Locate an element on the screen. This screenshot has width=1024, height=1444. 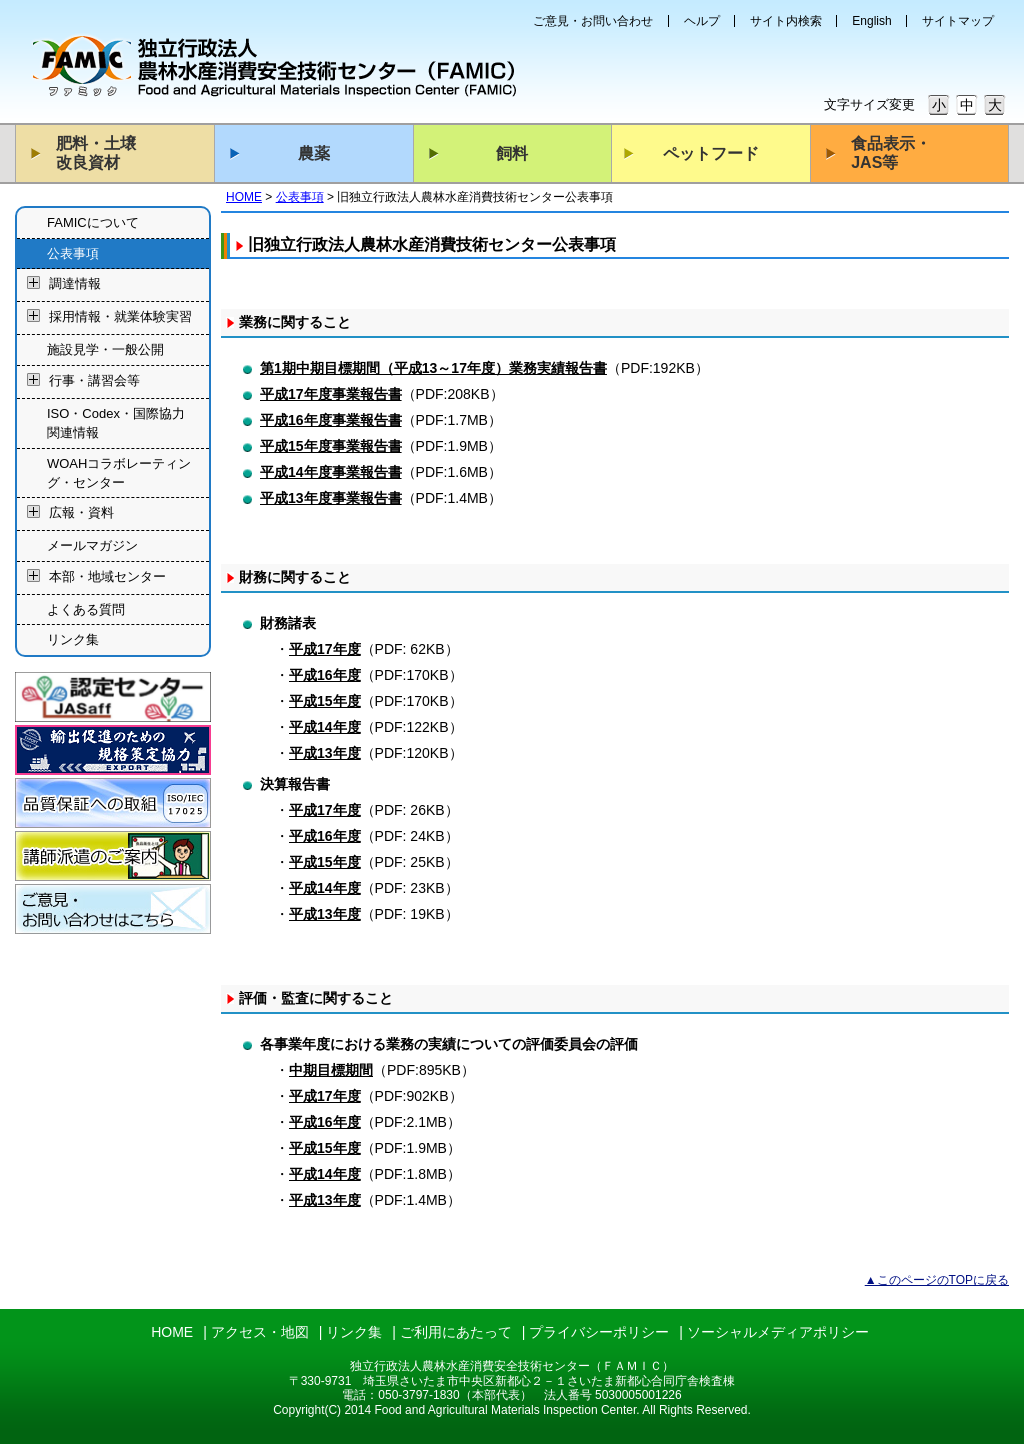
平成14年度事業報告書 is located at coordinates (331, 472).